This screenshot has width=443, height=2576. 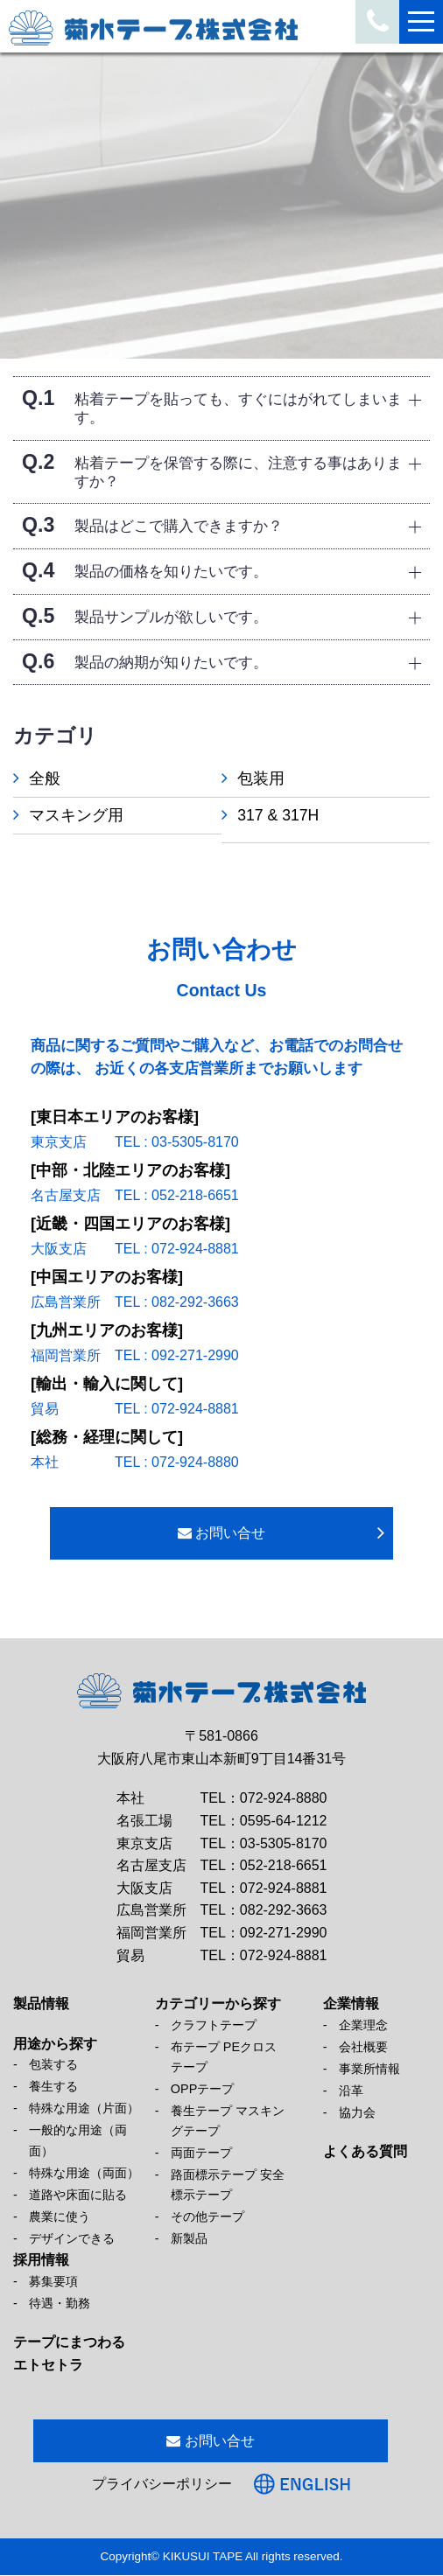 What do you see at coordinates (162, 2484) in the screenshot?
I see `プライバシーポリシー` at bounding box center [162, 2484].